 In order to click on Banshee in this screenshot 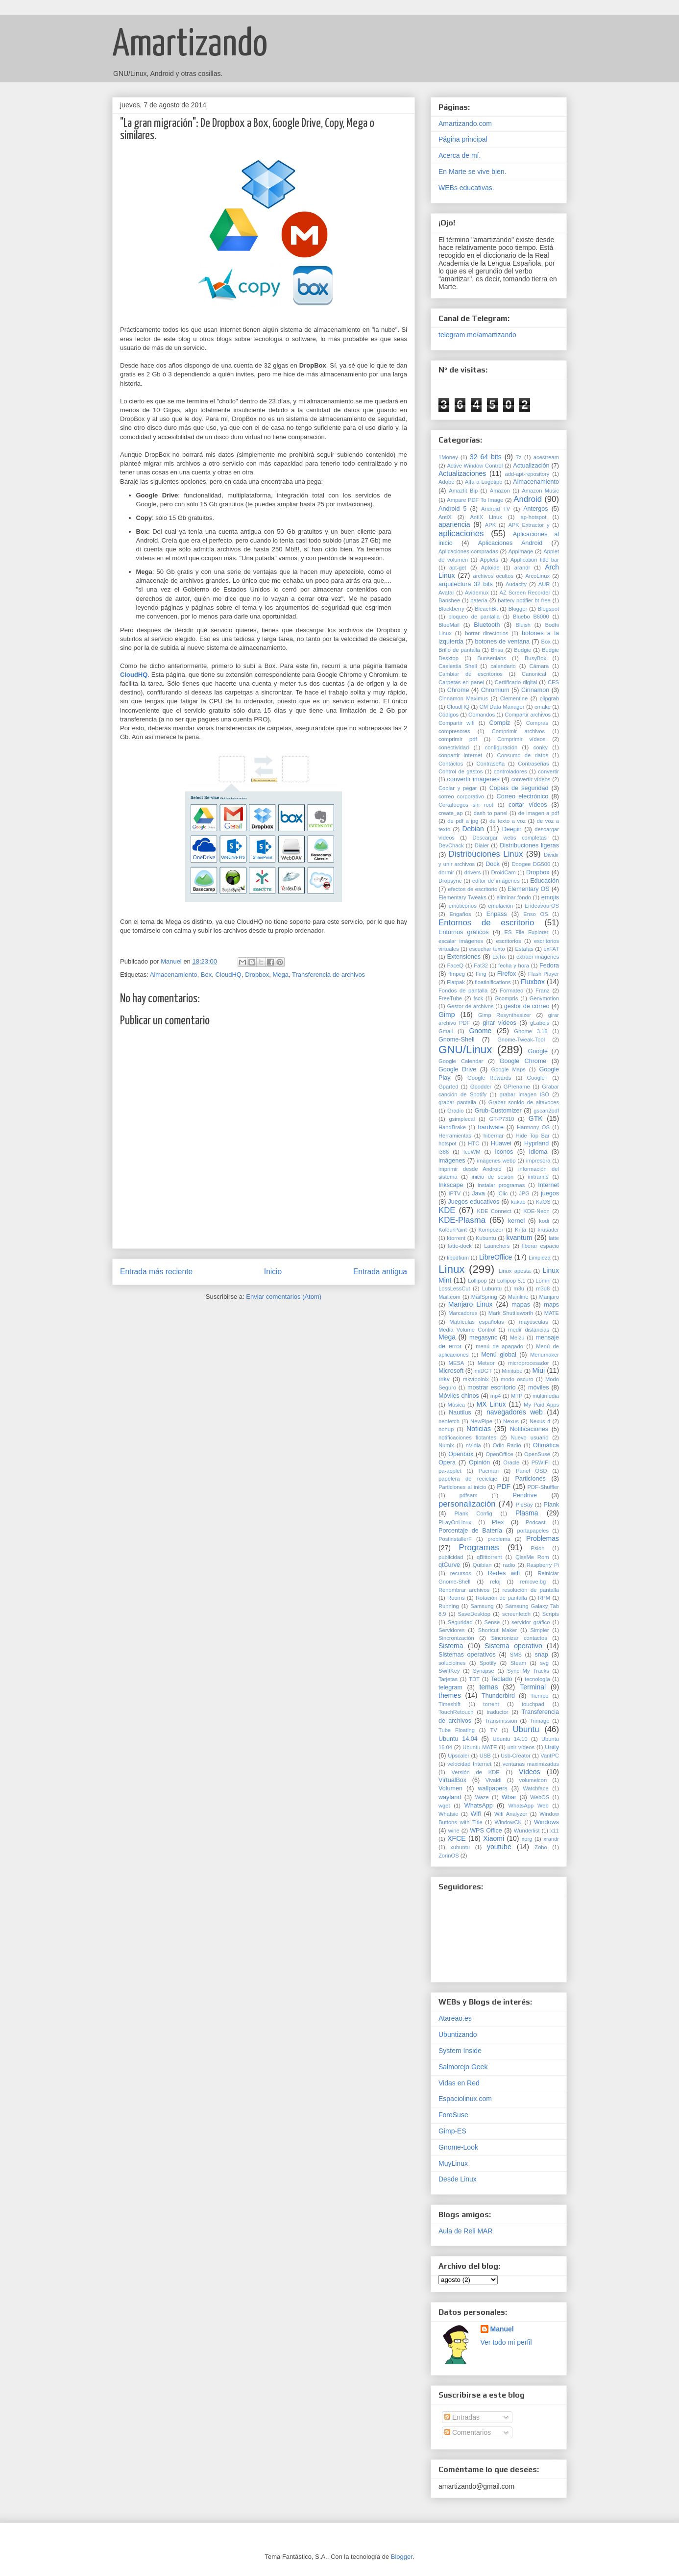, I will do `click(449, 600)`.